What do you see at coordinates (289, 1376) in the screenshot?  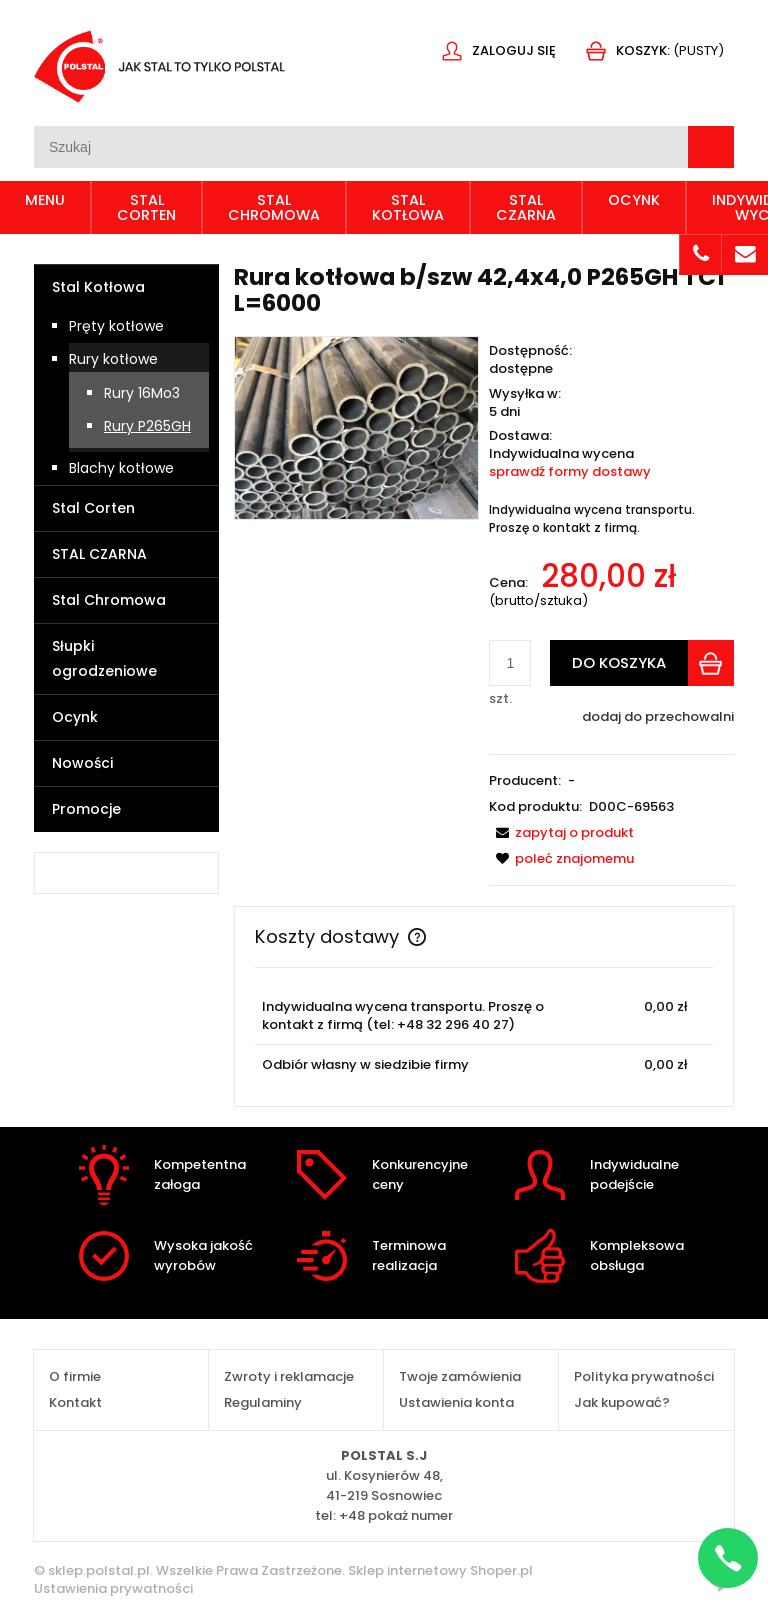 I see `Zwroty i reklamacje` at bounding box center [289, 1376].